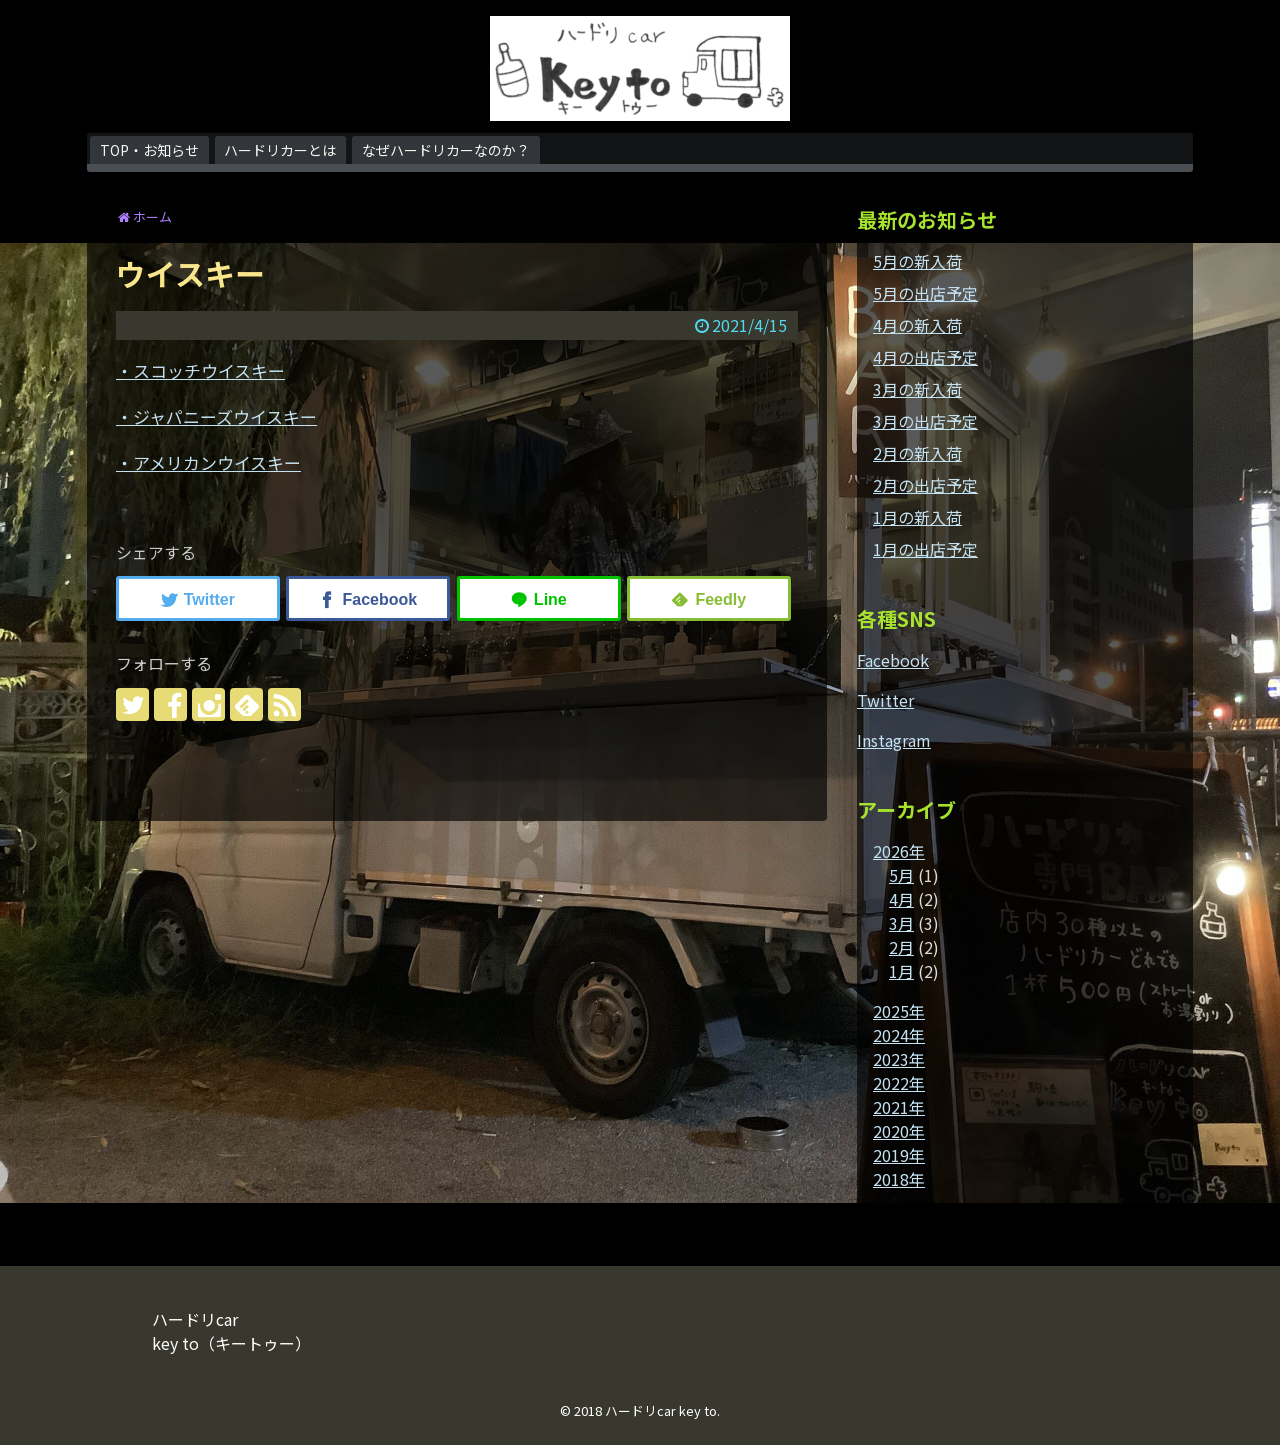  I want to click on 1月の新入荷, so click(917, 517).